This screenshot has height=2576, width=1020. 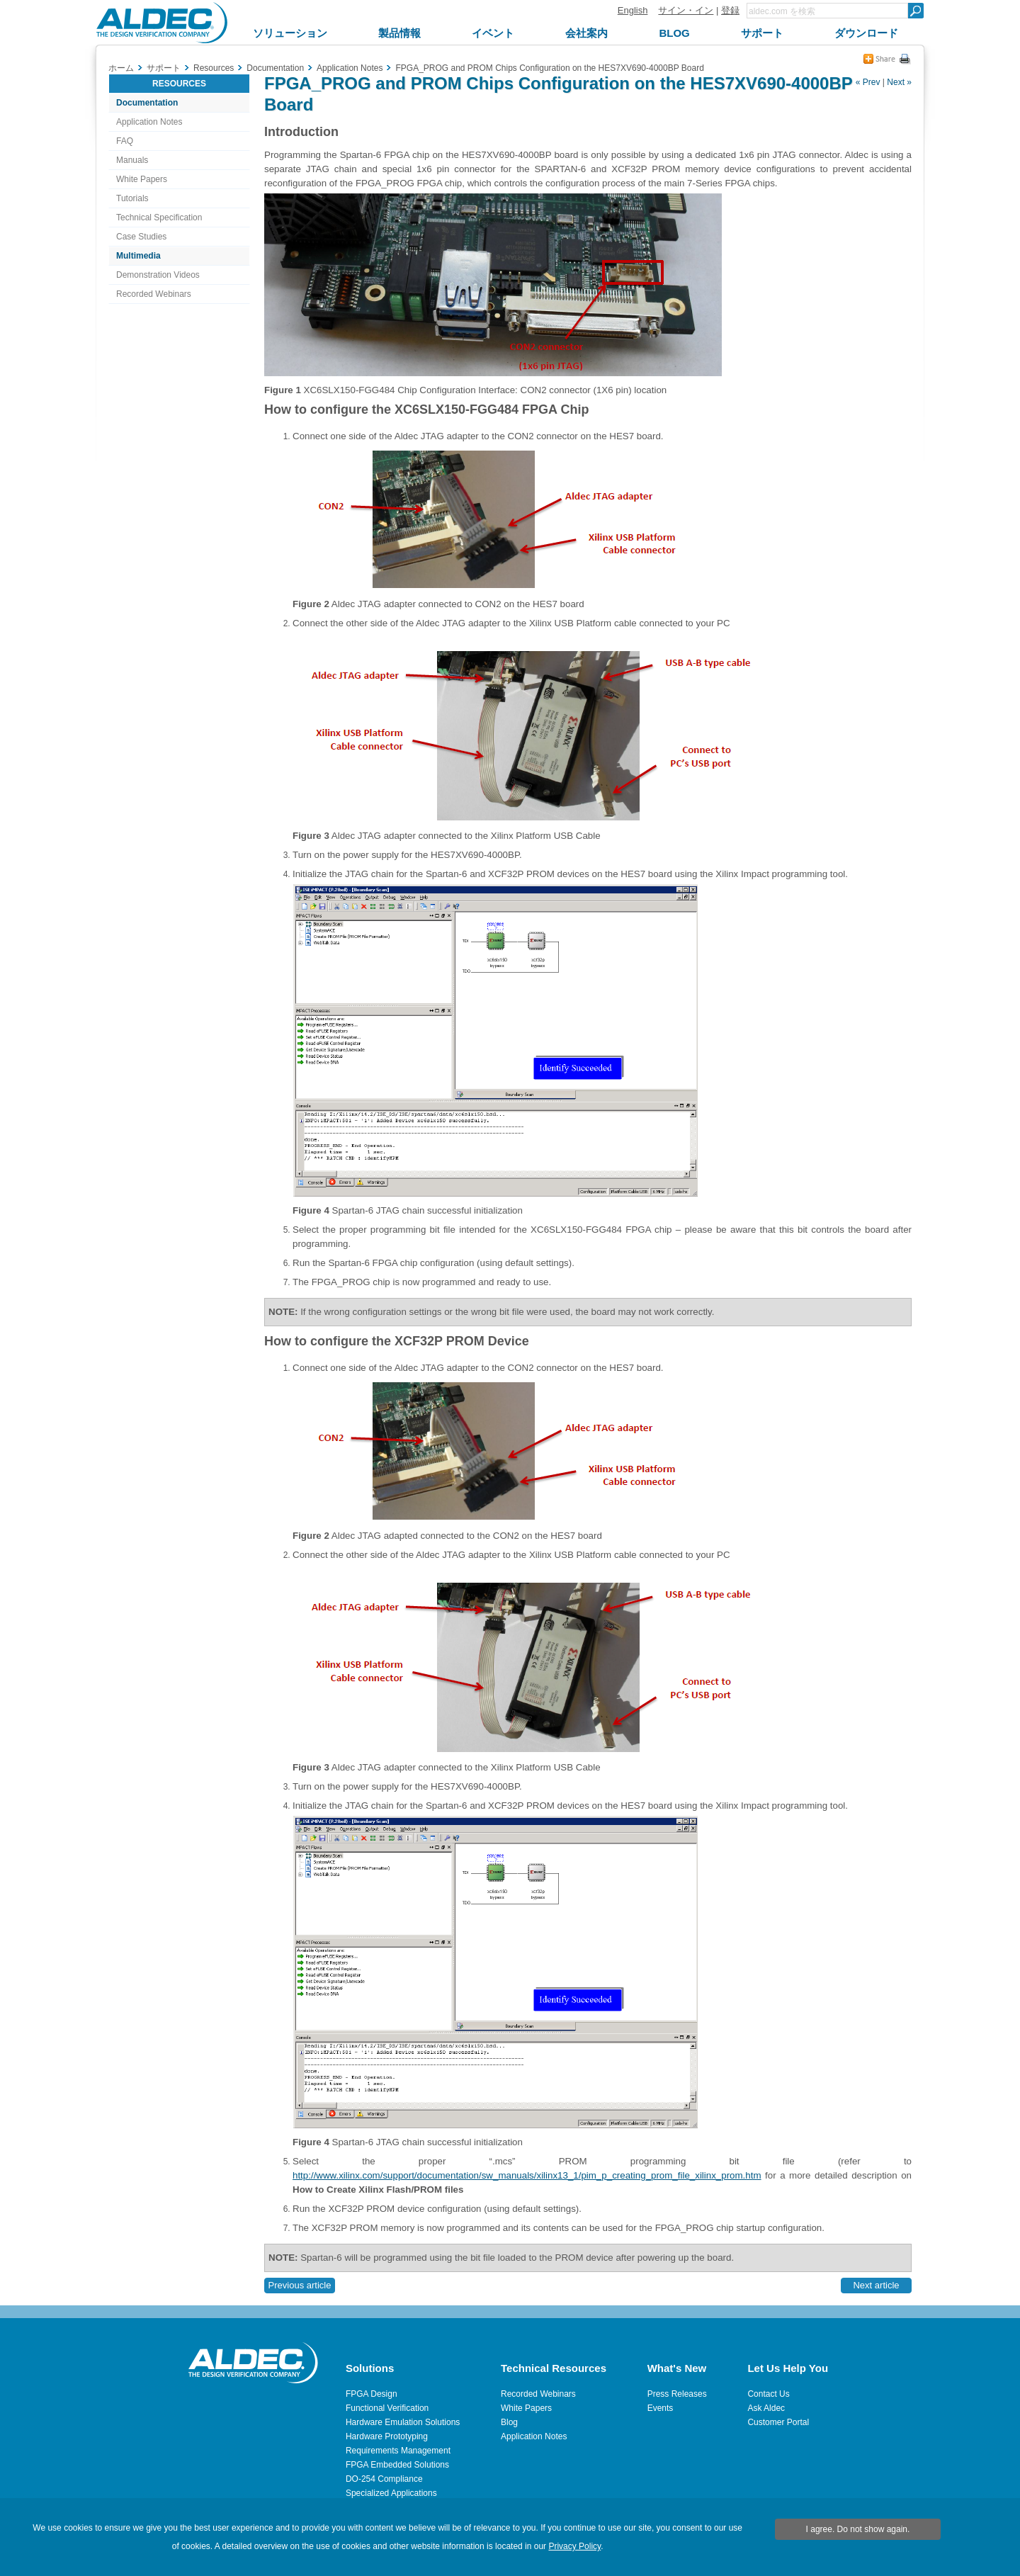 What do you see at coordinates (778, 2422) in the screenshot?
I see `Customer Portal` at bounding box center [778, 2422].